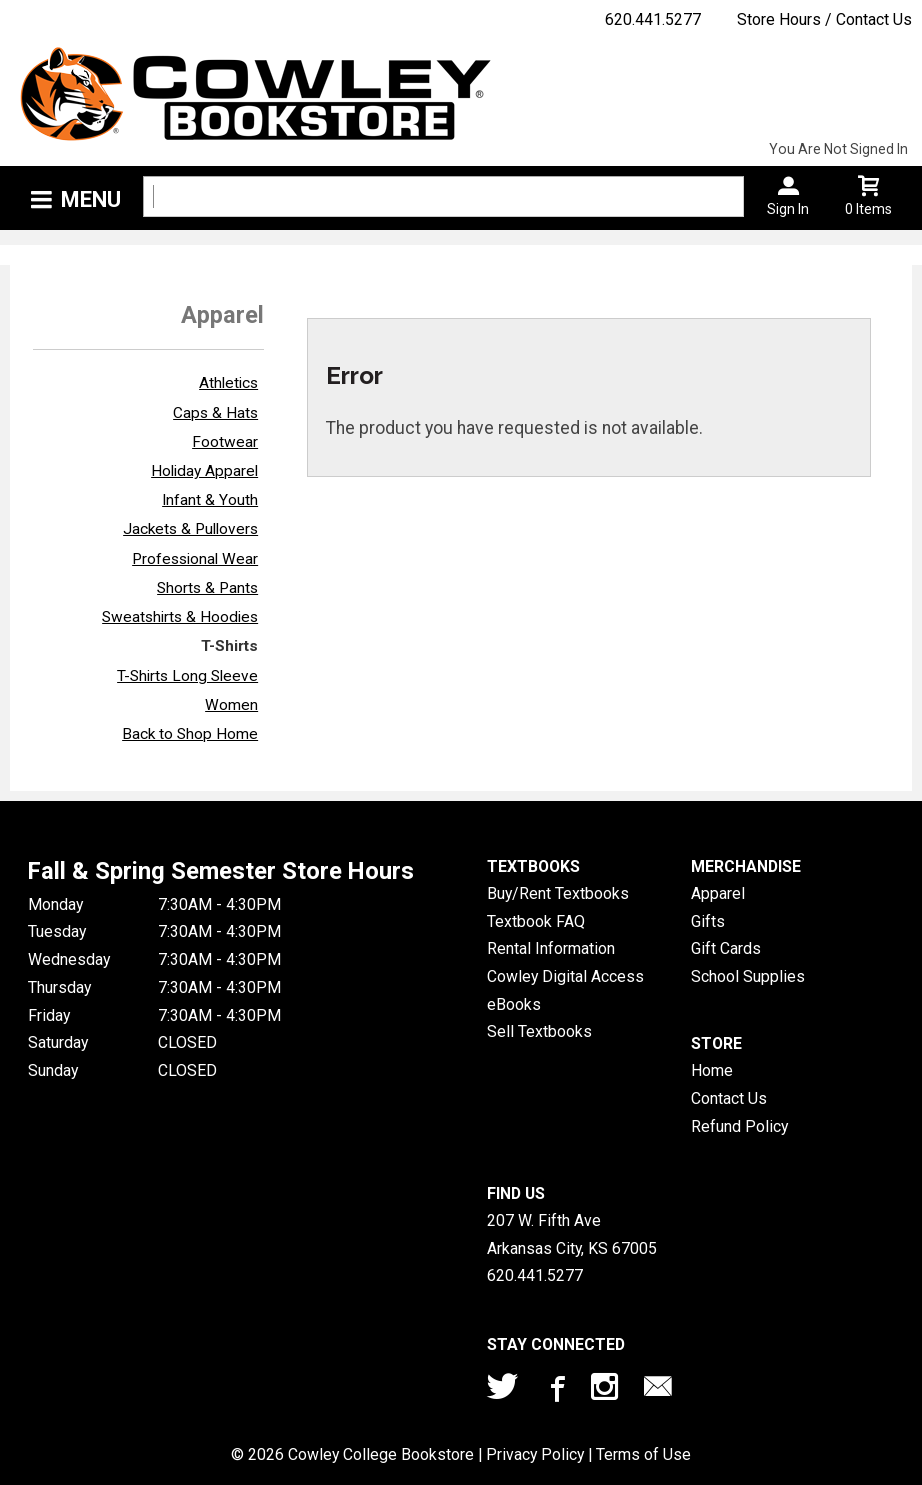 The image size is (922, 1485). What do you see at coordinates (788, 209) in the screenshot?
I see `Sign In` at bounding box center [788, 209].